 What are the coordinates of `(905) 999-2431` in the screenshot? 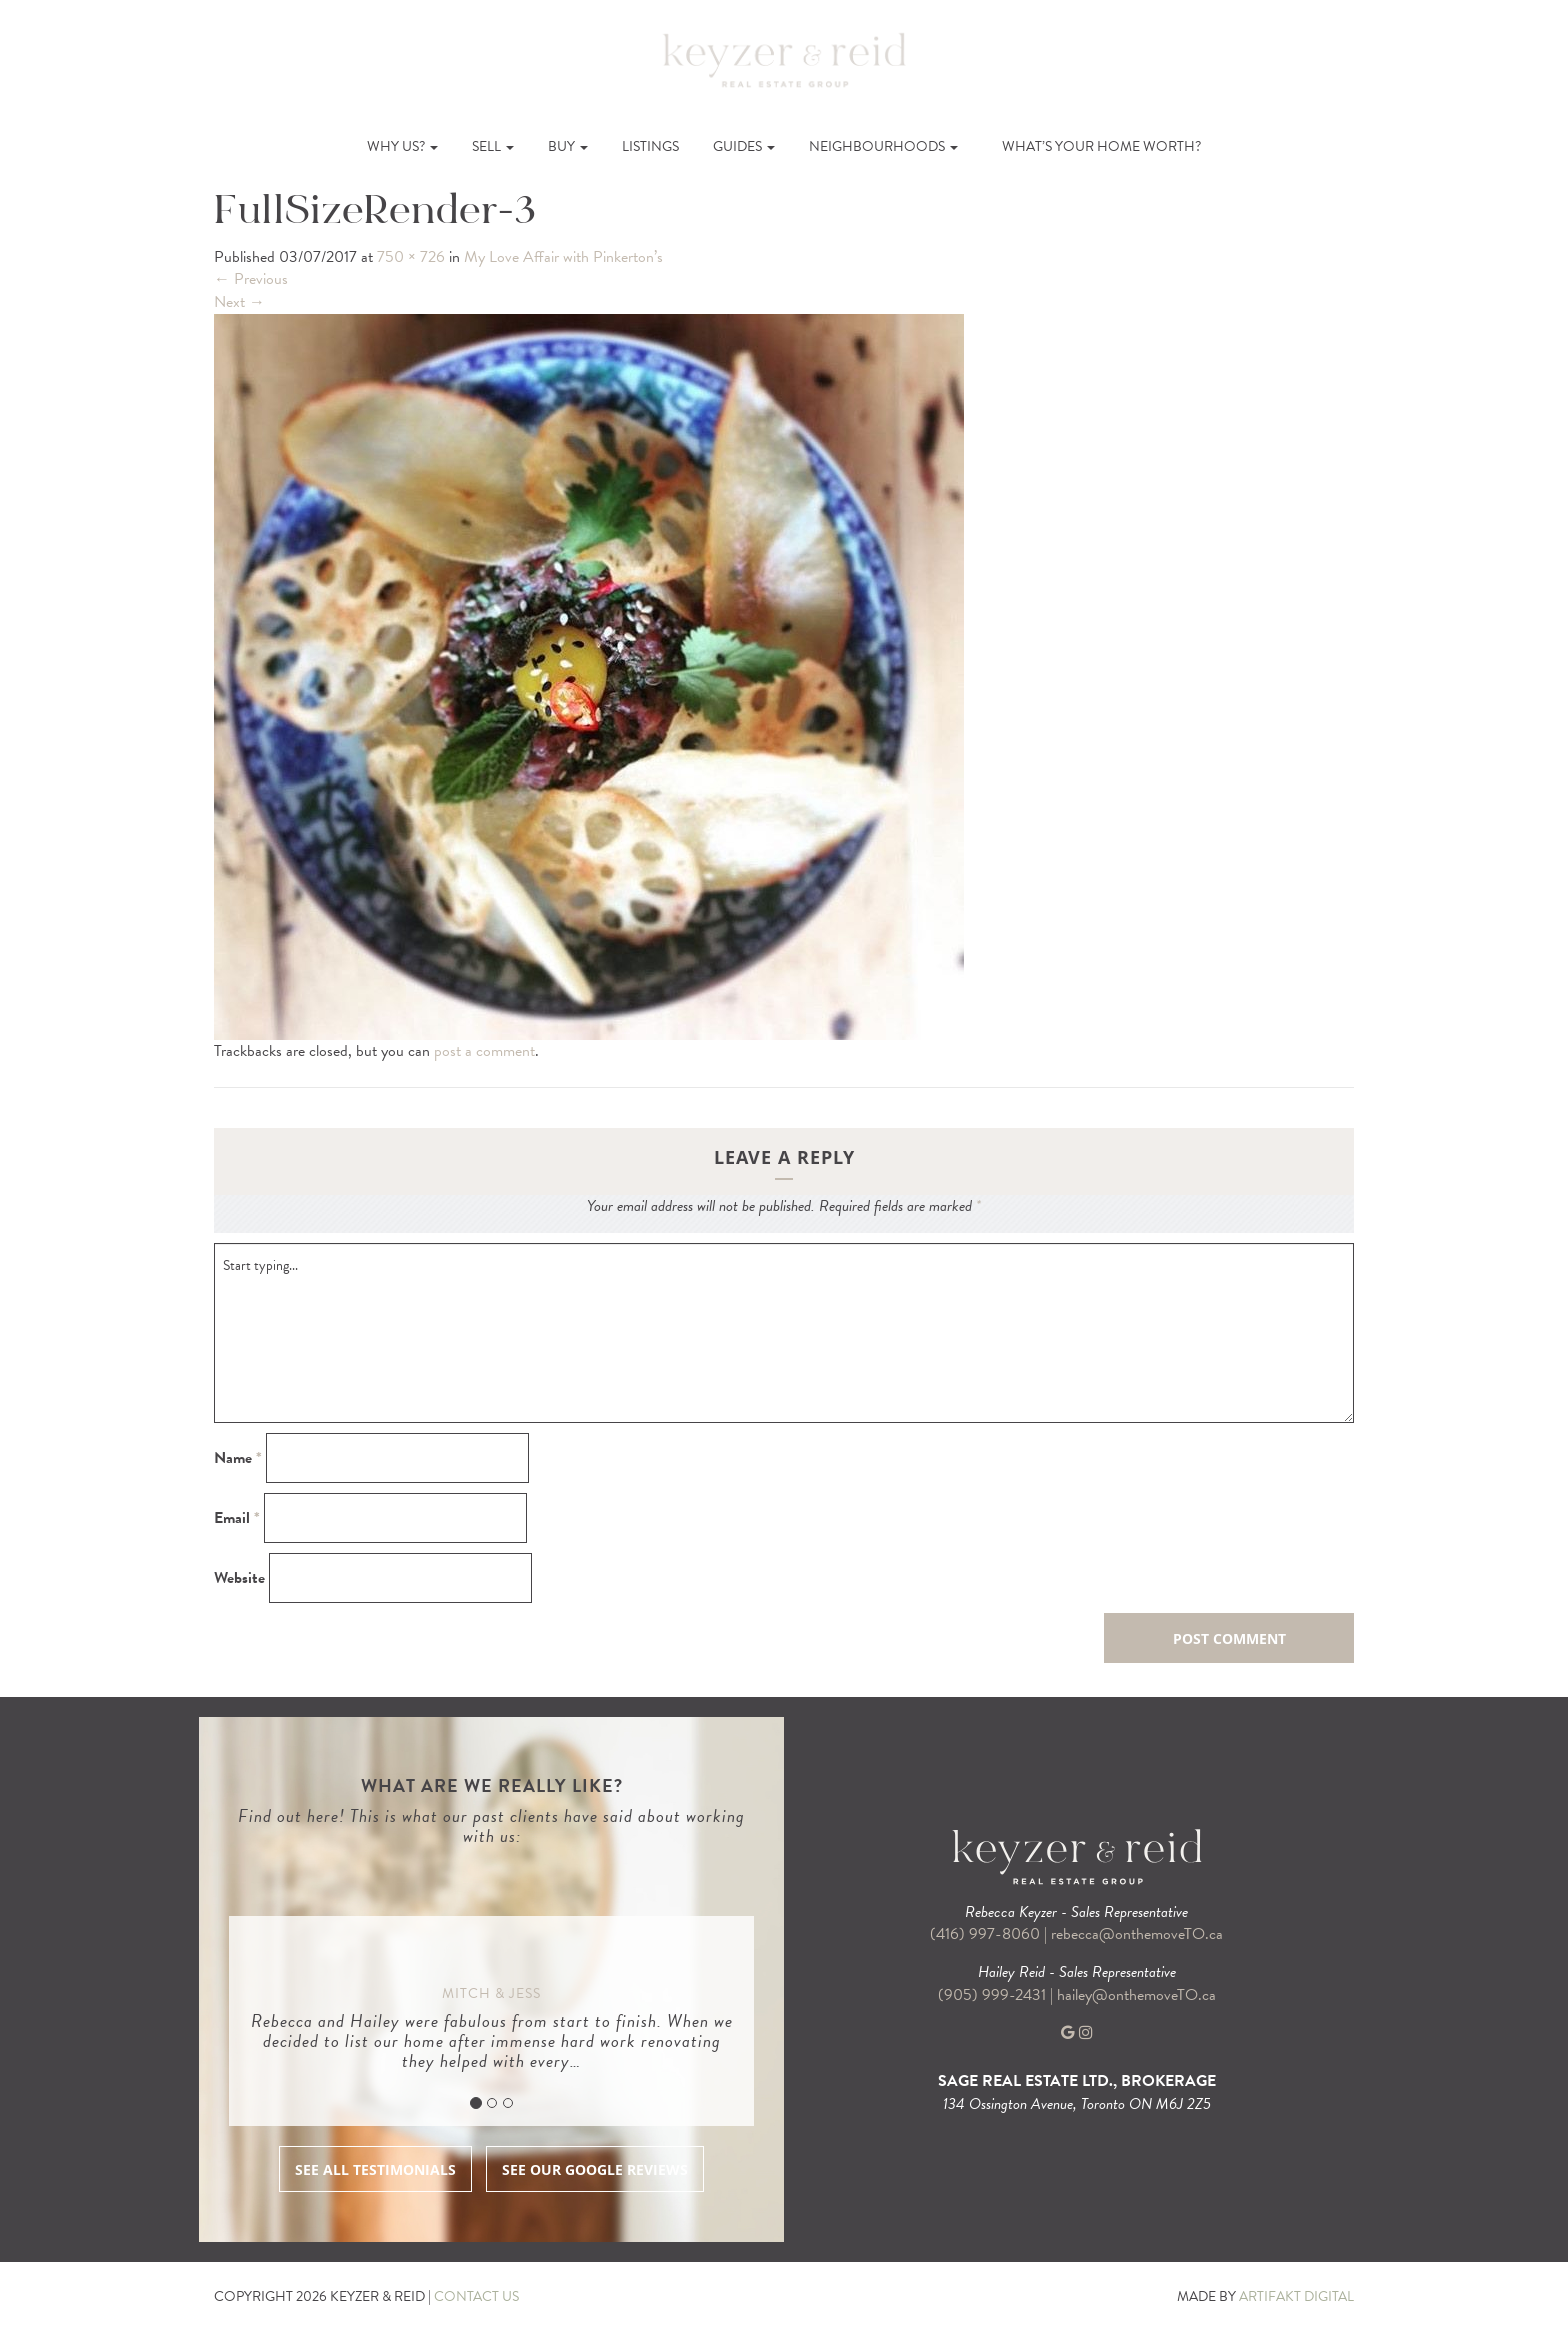 It's located at (994, 1995).